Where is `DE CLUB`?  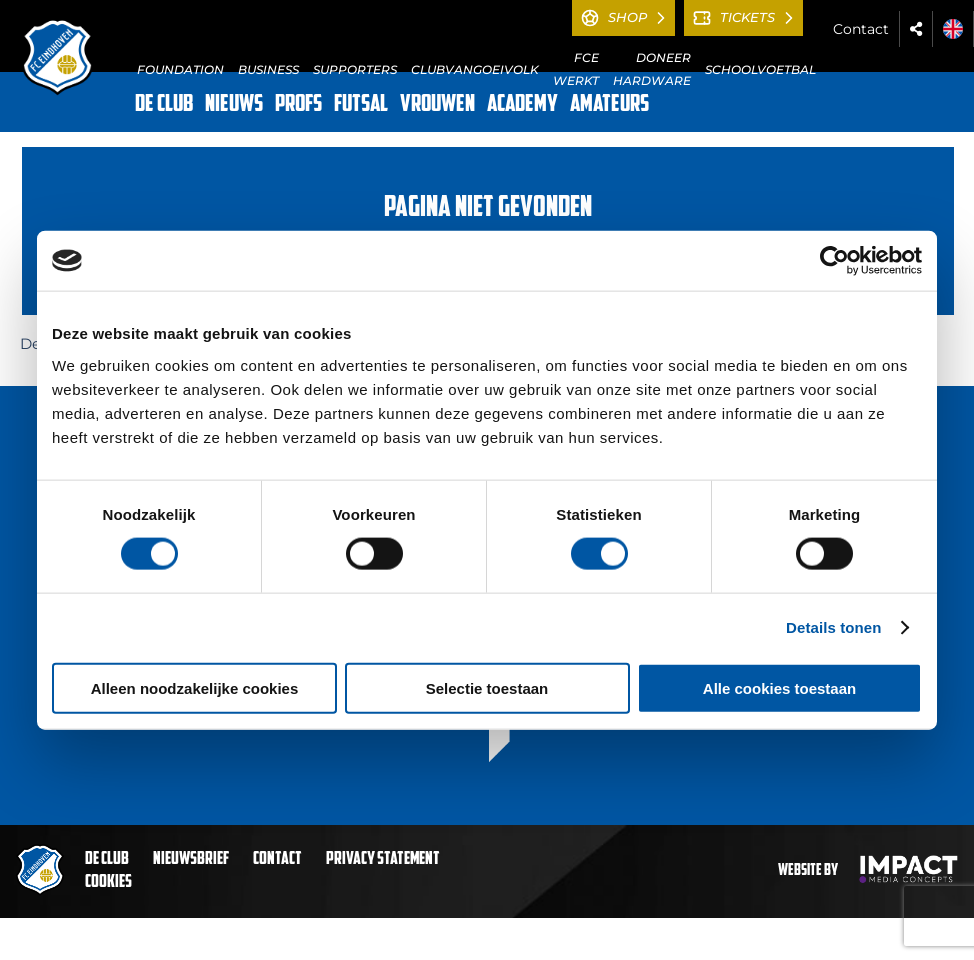 DE CLUB is located at coordinates (164, 105).